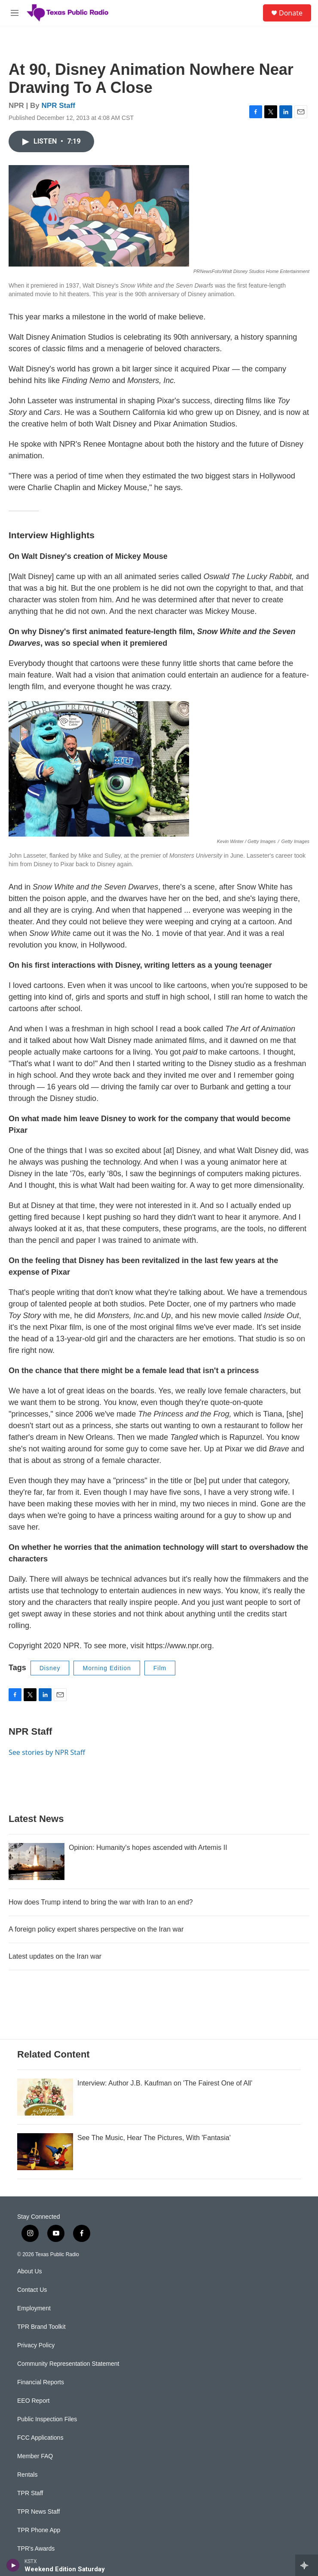 This screenshot has height=2576, width=318. I want to click on TPR News Staff, so click(38, 2512).